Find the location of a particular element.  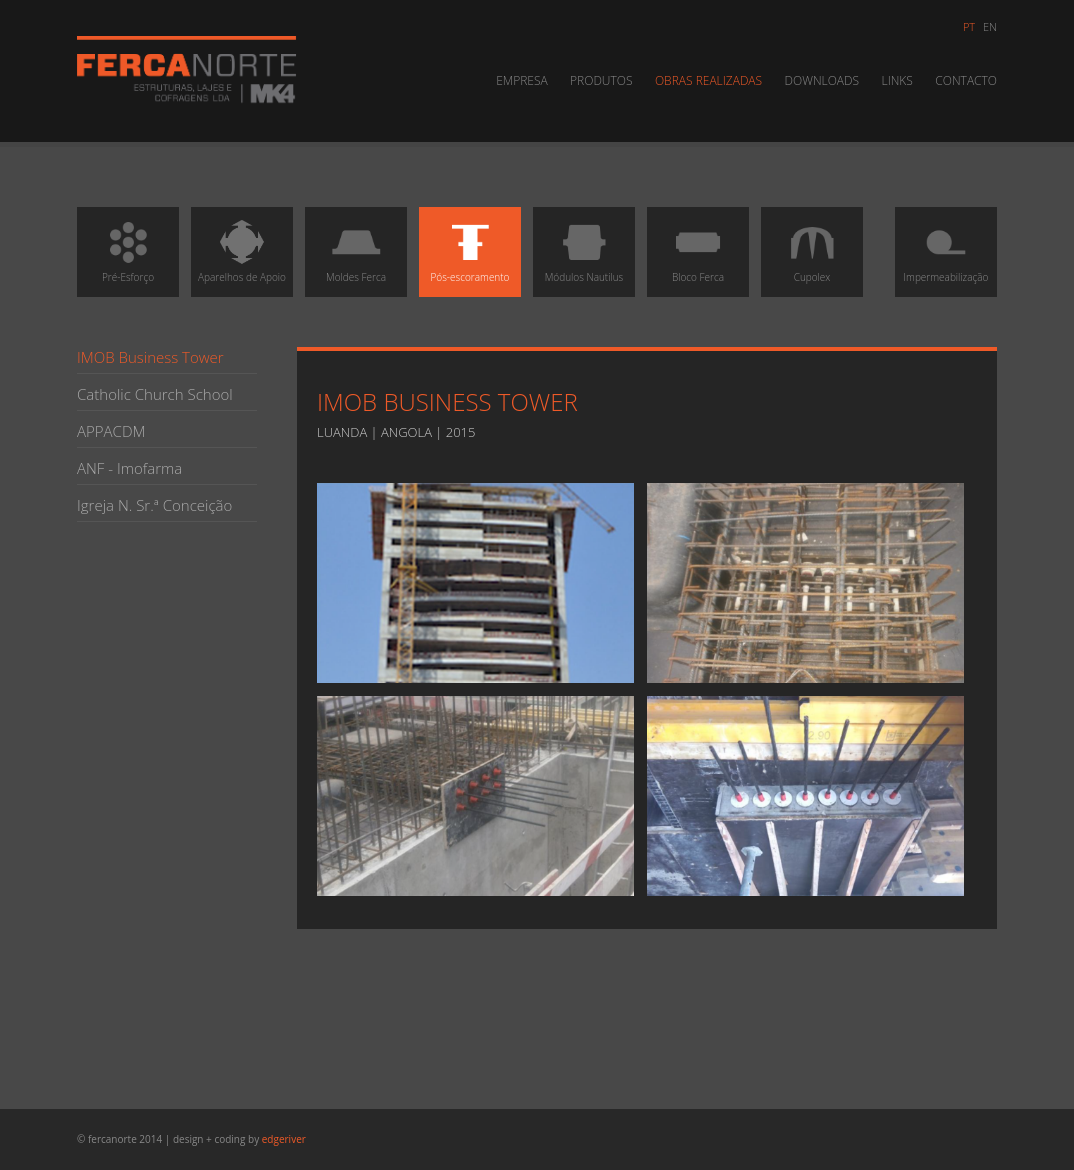

en is located at coordinates (990, 26).